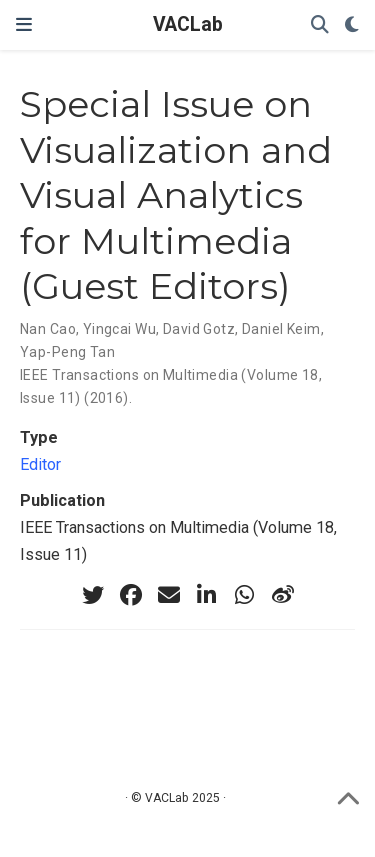 This screenshot has height=857, width=375. I want to click on Nan Cao, so click(48, 329).